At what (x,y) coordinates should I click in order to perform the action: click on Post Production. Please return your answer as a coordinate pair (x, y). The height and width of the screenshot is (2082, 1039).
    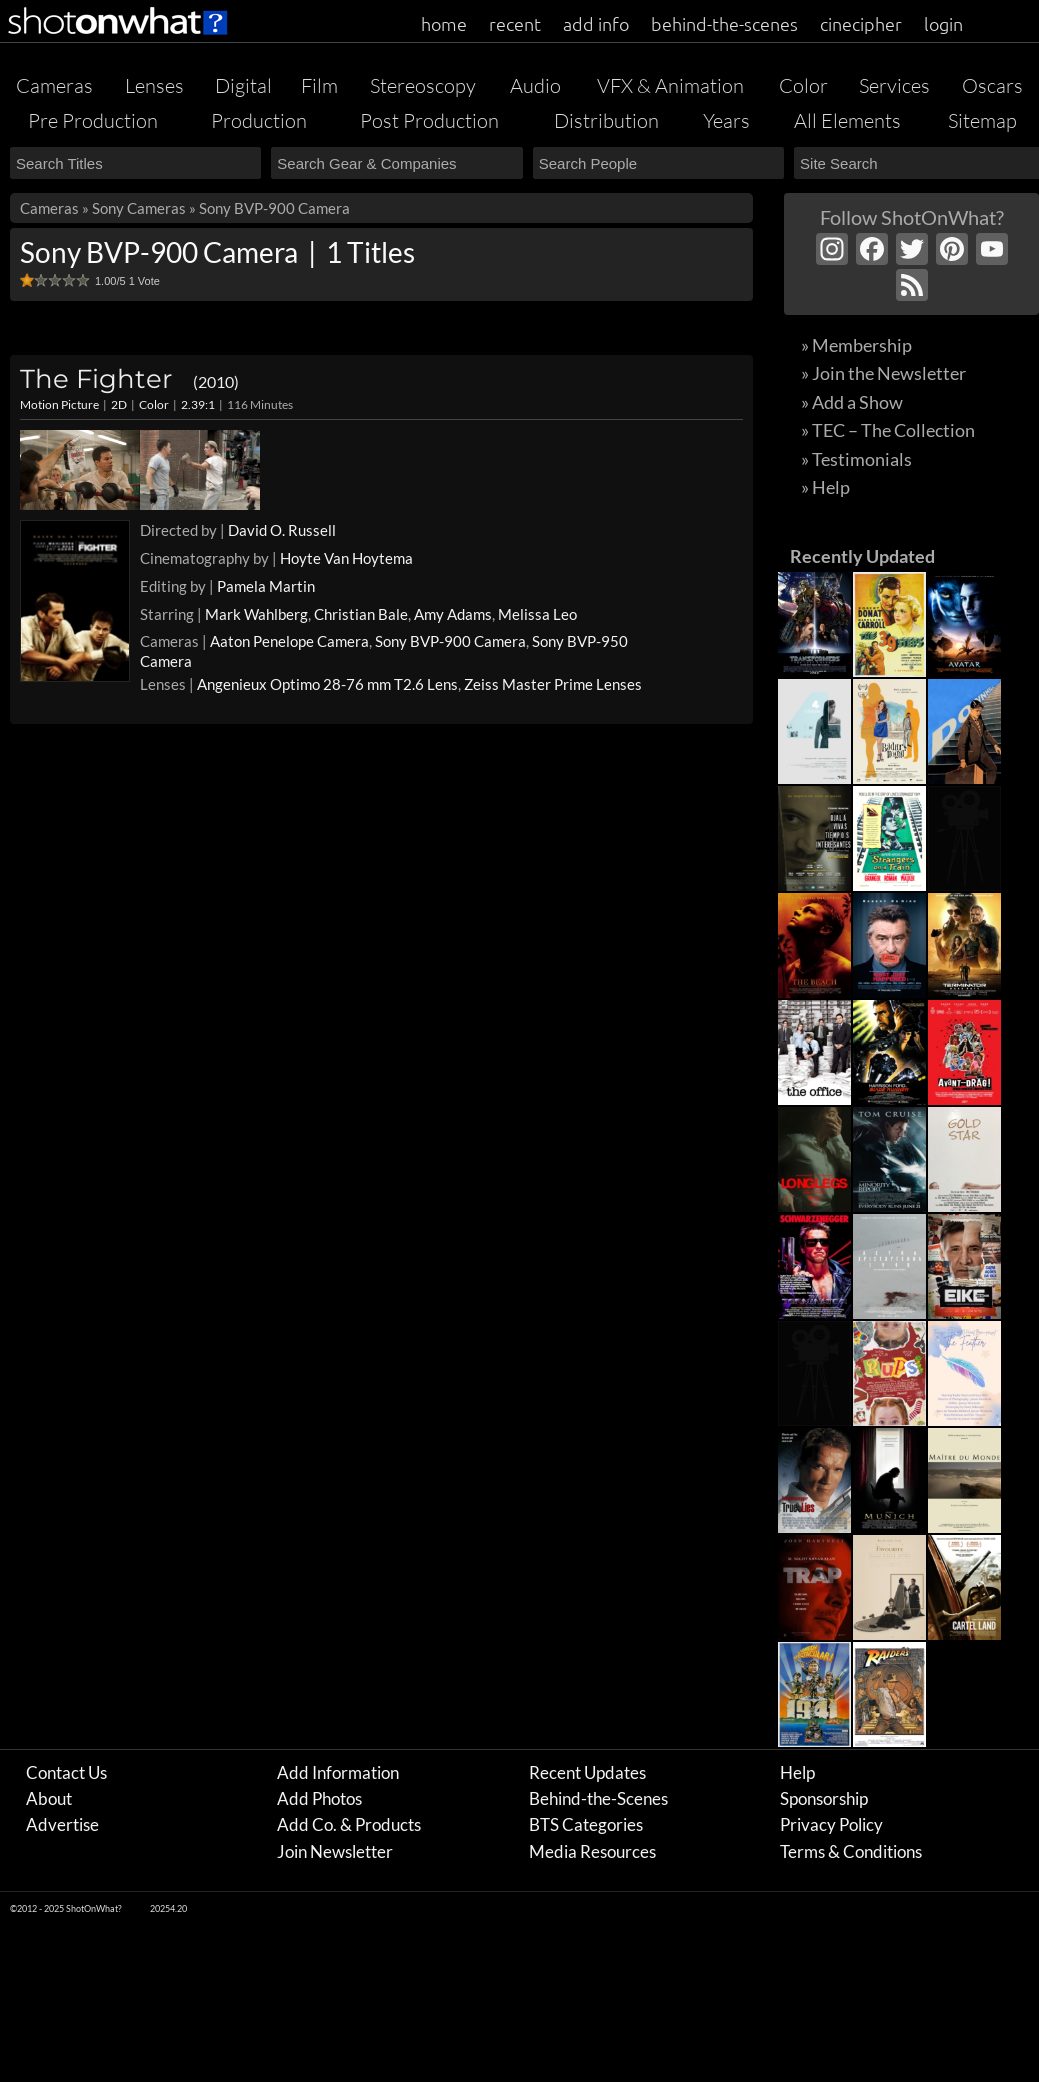
    Looking at the image, I should click on (429, 120).